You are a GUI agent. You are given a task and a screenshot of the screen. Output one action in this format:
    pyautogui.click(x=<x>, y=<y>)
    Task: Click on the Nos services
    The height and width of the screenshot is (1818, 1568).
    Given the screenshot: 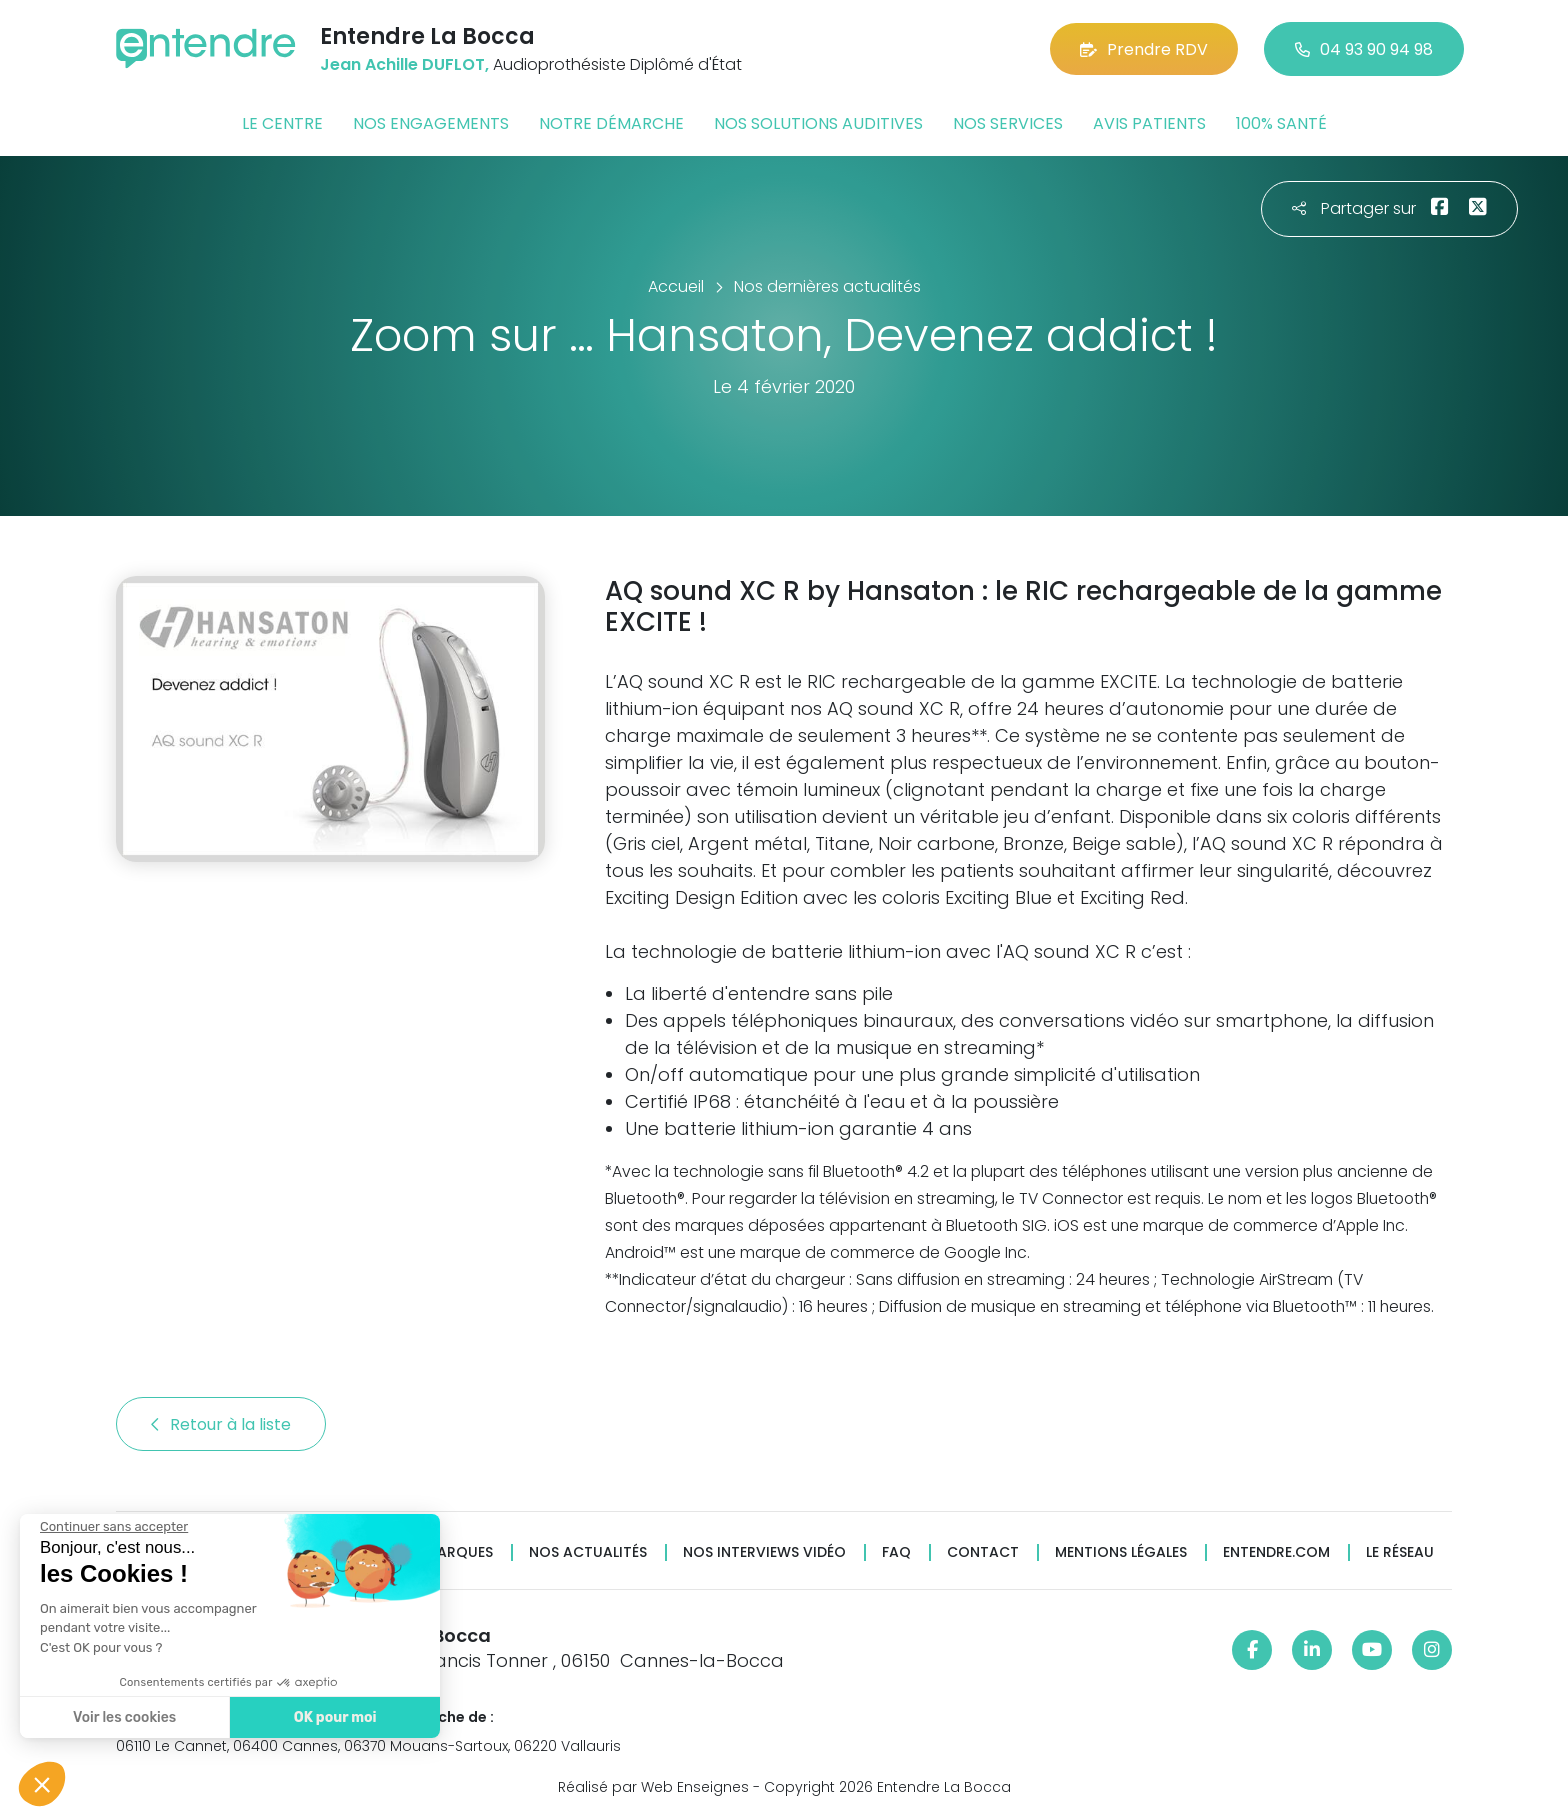 What is the action you would take?
    pyautogui.click(x=1008, y=123)
    